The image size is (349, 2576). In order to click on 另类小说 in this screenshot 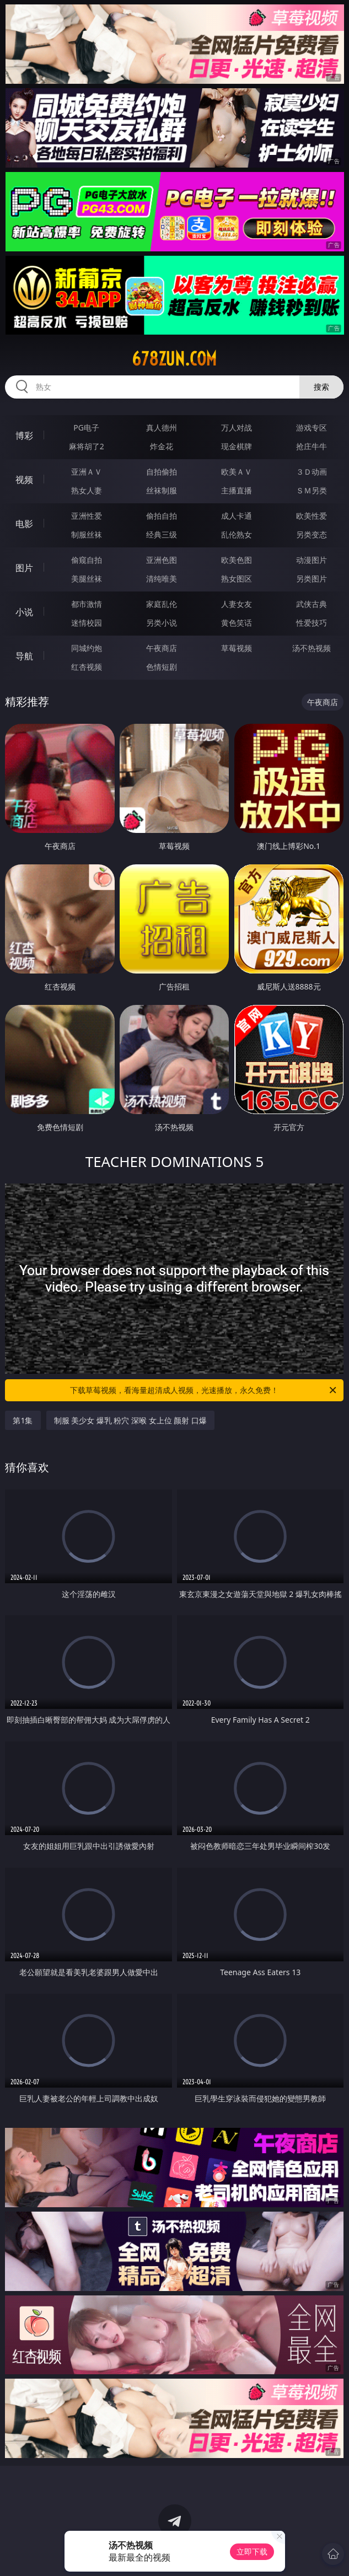, I will do `click(161, 622)`.